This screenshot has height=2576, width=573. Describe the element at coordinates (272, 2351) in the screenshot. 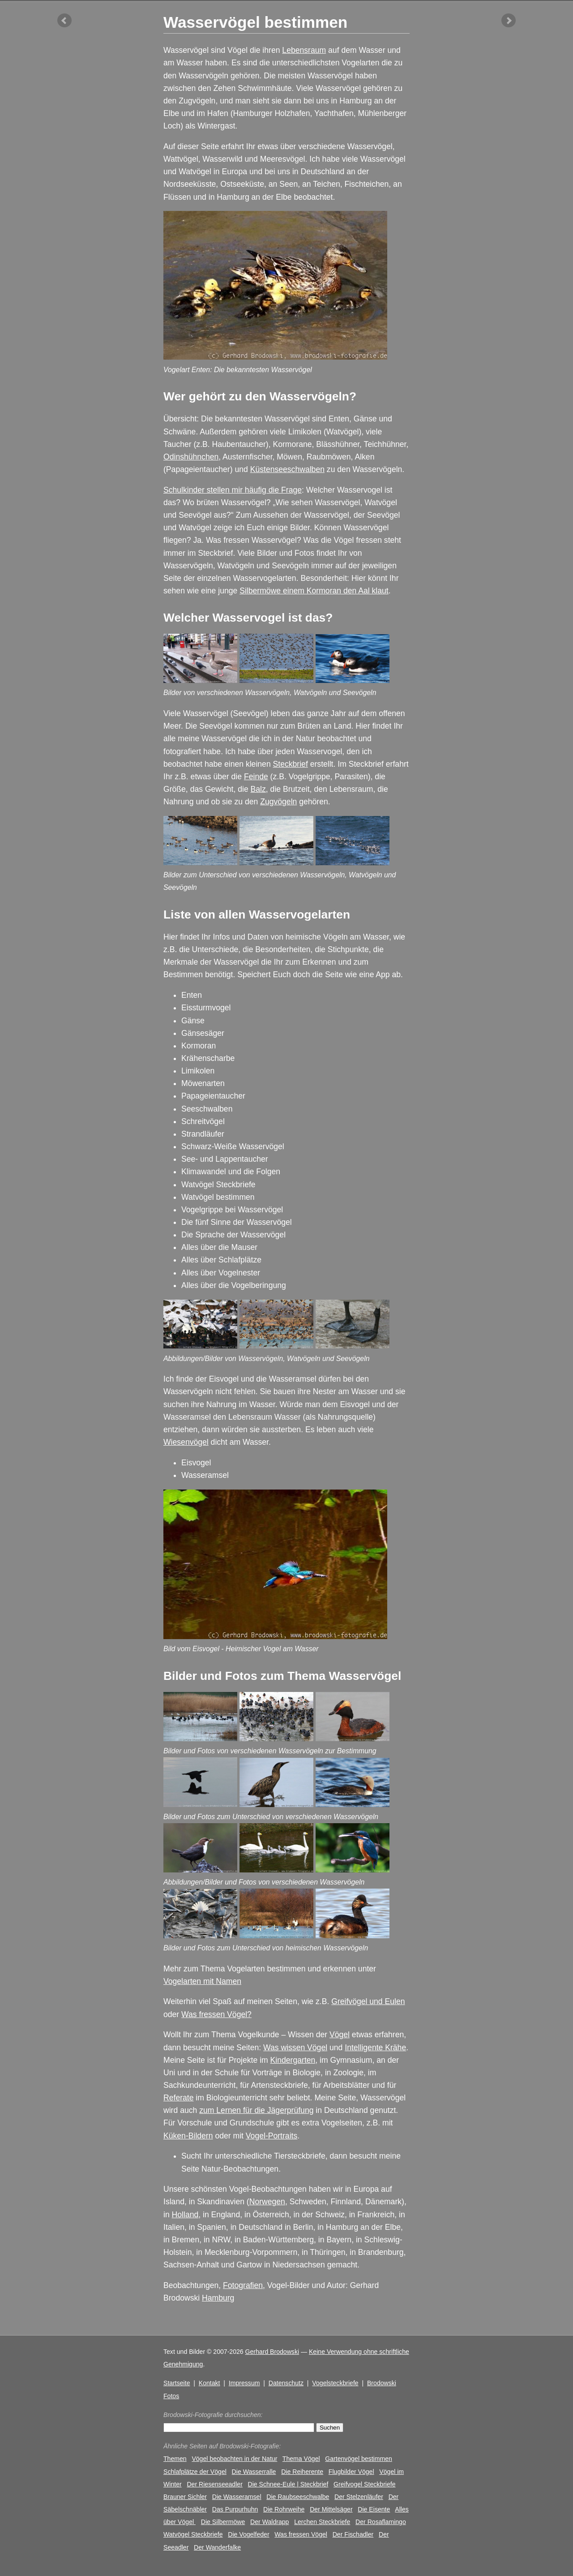

I see `Gerhard Brodowski` at that location.